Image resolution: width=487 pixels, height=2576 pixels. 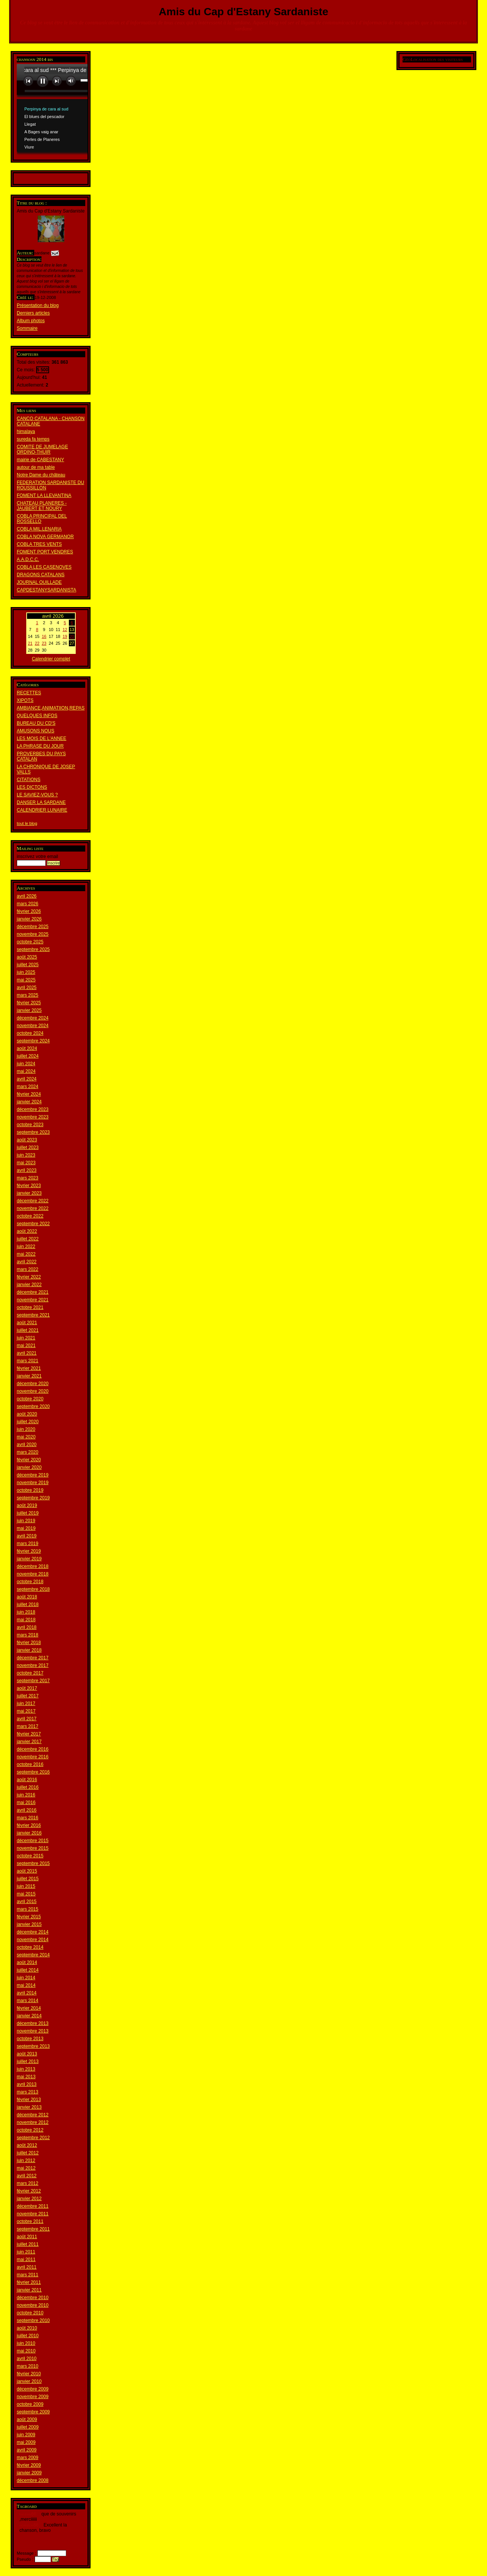 I want to click on octobre 2013, so click(x=30, y=2038).